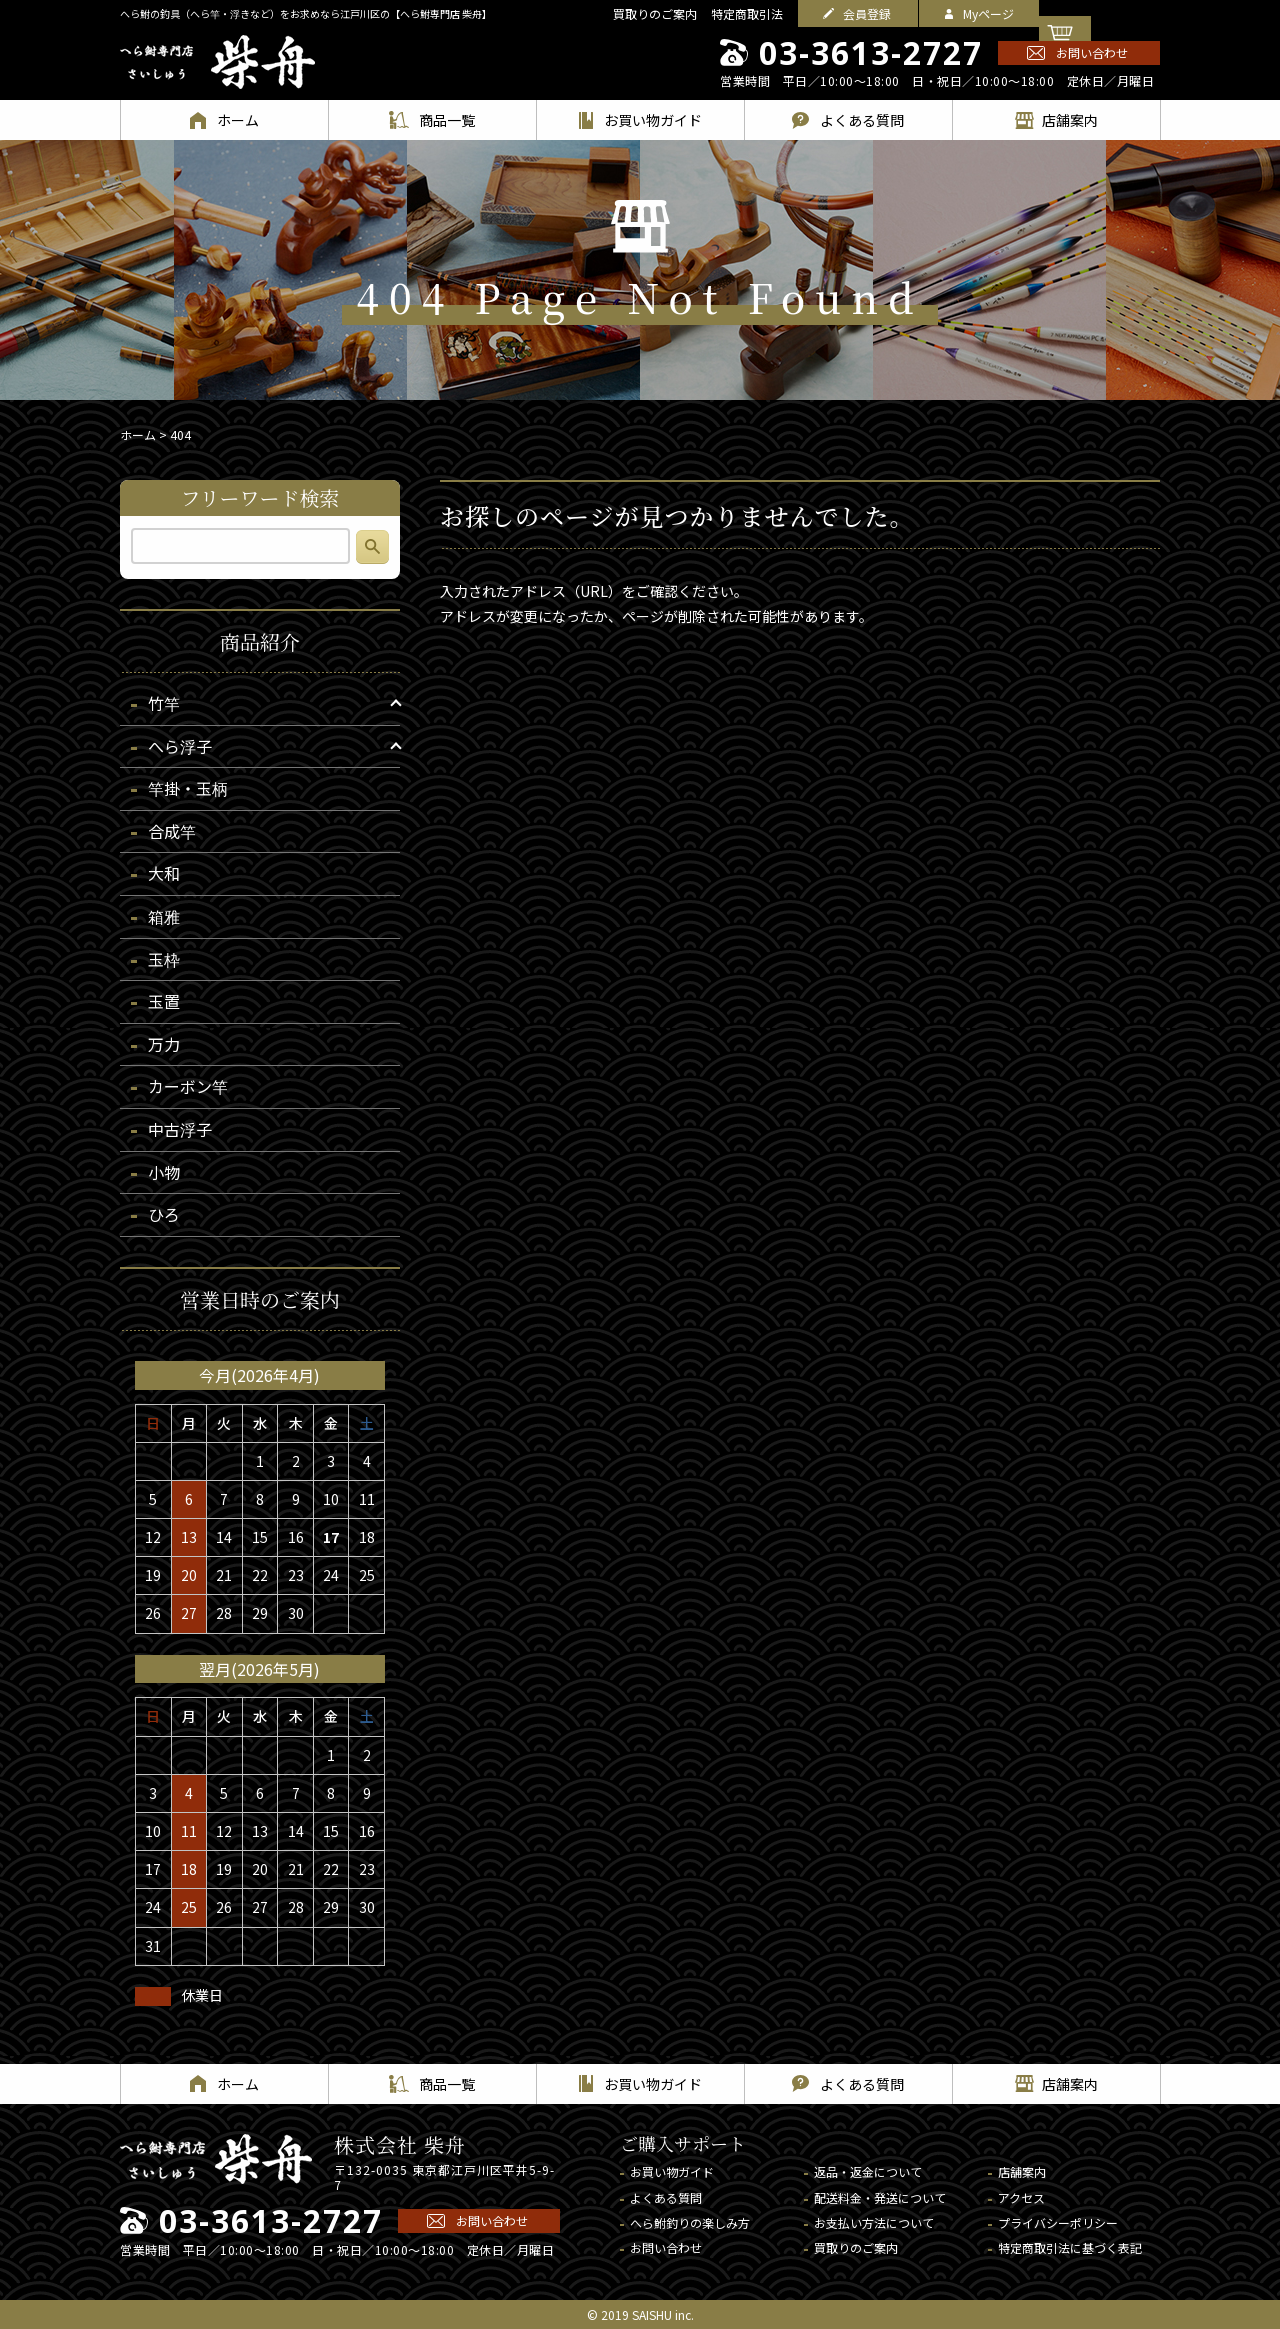  Describe the element at coordinates (188, 1086) in the screenshot. I see `カーボン竿` at that location.